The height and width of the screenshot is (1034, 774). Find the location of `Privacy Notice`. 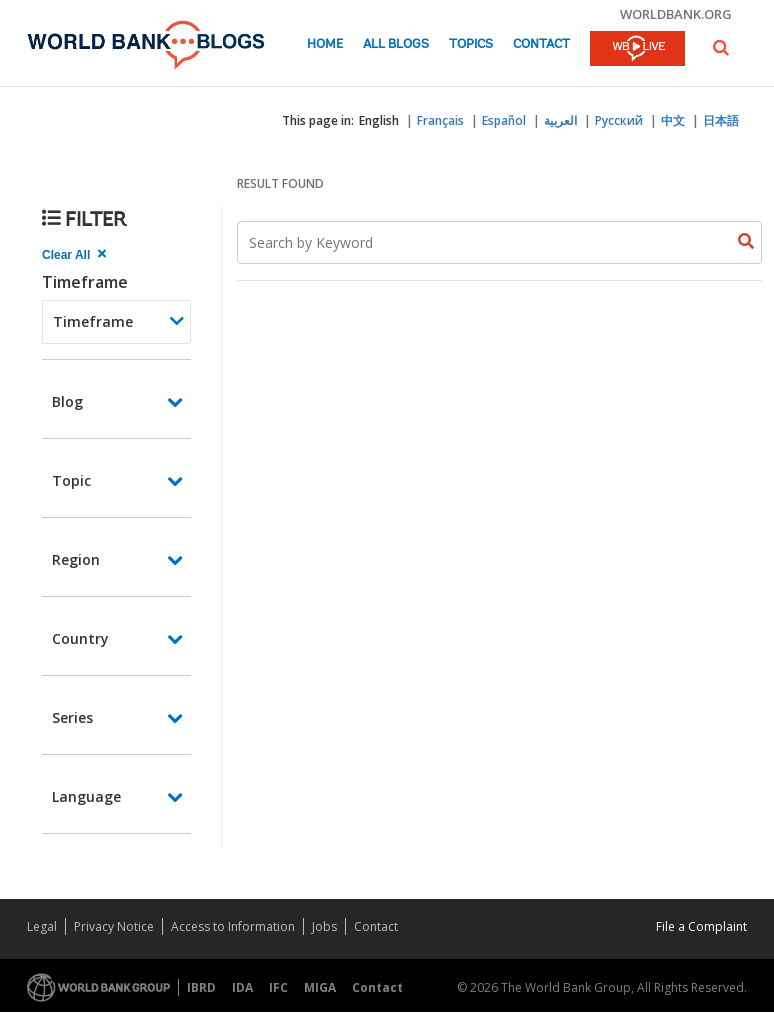

Privacy Notice is located at coordinates (114, 926).